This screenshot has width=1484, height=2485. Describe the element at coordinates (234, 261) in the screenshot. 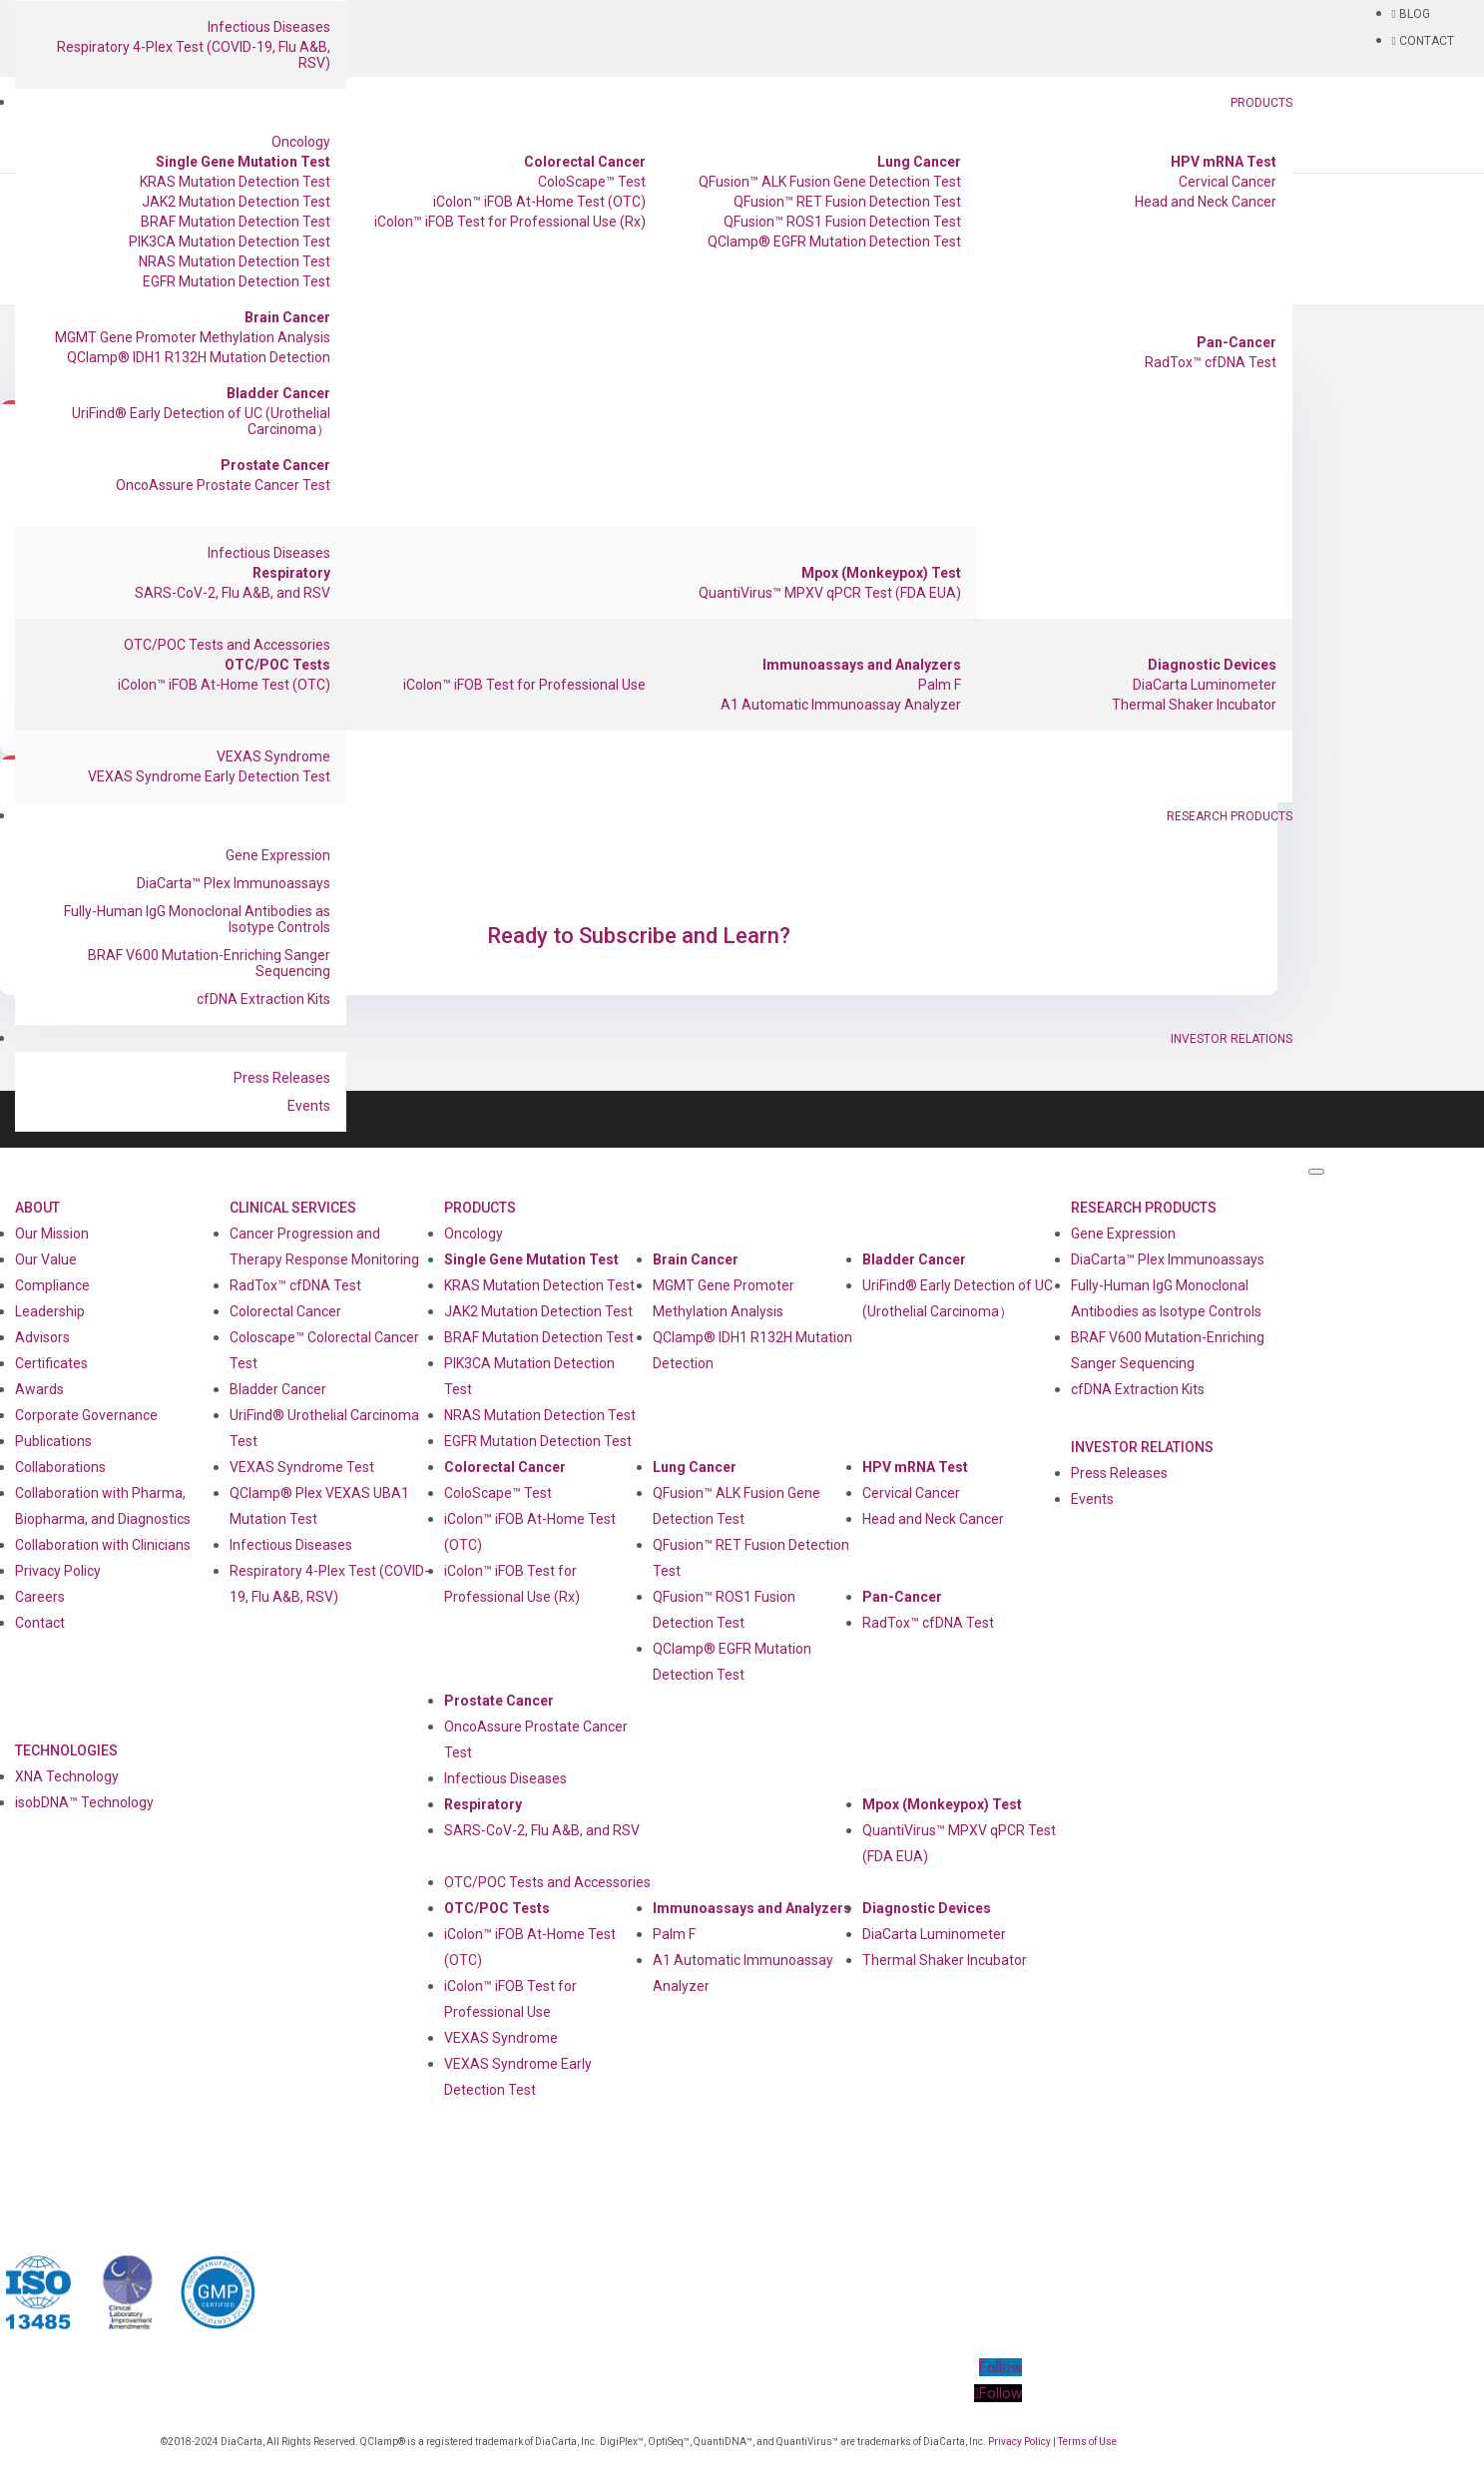

I see `NRAS Mutation Detection Test` at that location.